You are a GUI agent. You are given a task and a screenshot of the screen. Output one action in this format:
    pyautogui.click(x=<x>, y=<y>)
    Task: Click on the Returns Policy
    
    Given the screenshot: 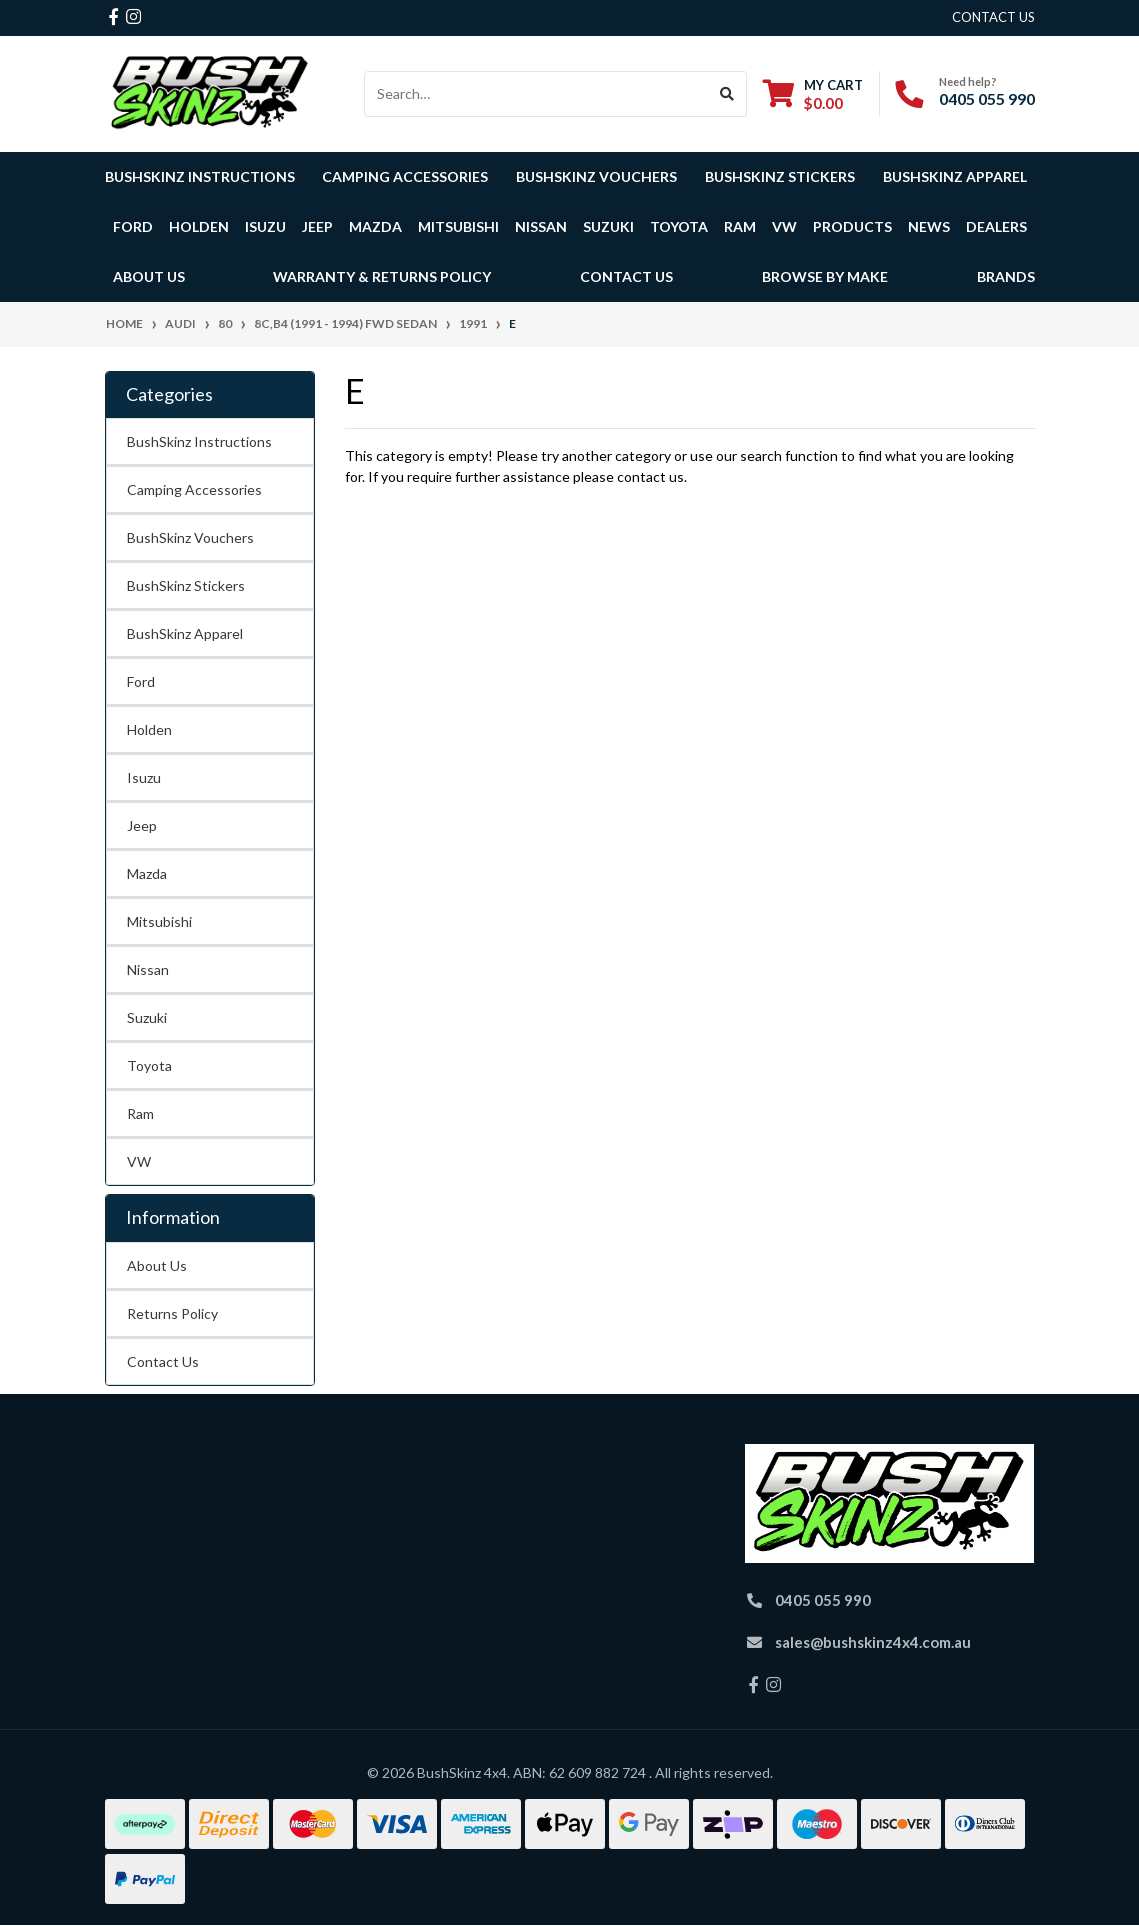 What is the action you would take?
    pyautogui.click(x=172, y=1313)
    